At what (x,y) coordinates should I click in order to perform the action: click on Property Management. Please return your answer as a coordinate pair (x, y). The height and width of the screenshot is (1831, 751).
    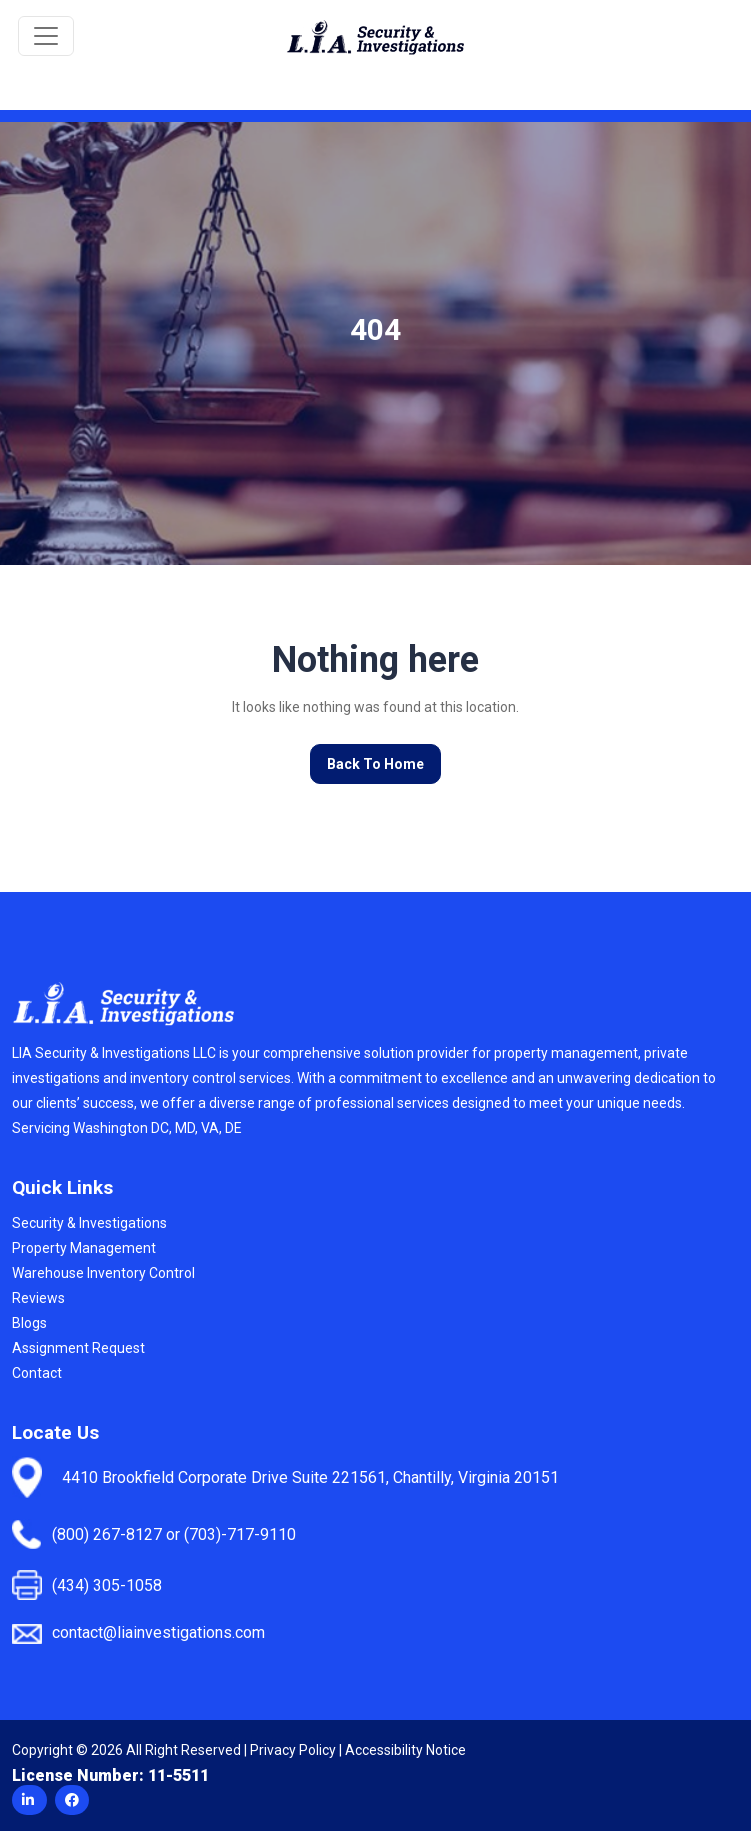
    Looking at the image, I should click on (84, 1248).